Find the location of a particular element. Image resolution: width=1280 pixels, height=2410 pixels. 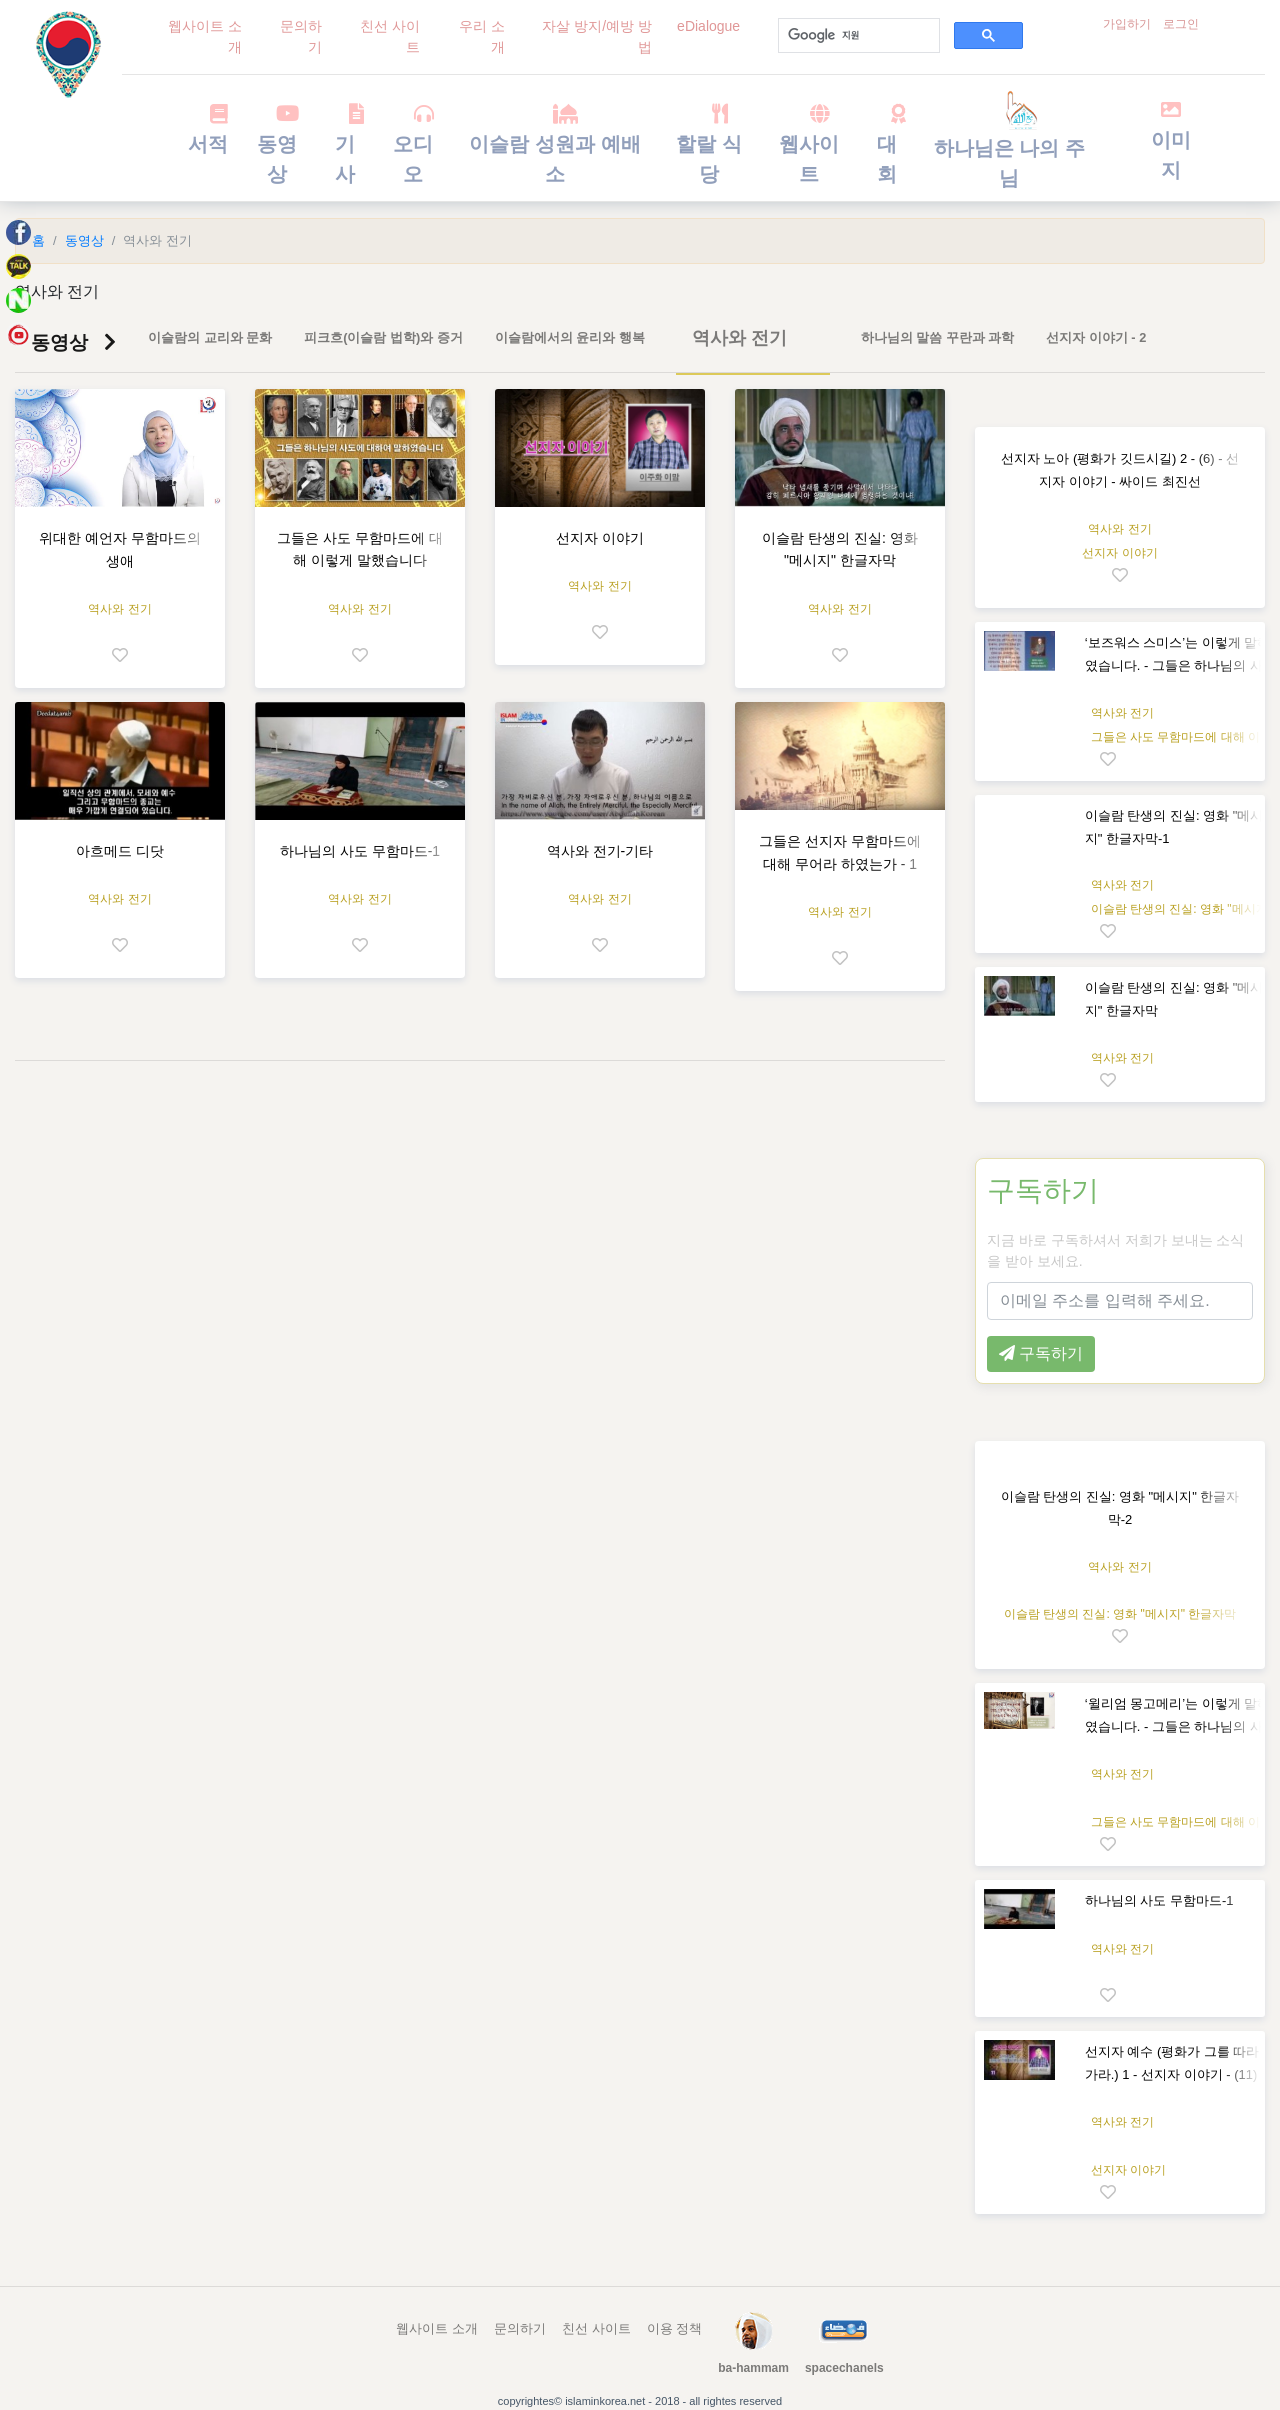

친선 사이트 is located at coordinates (390, 36).